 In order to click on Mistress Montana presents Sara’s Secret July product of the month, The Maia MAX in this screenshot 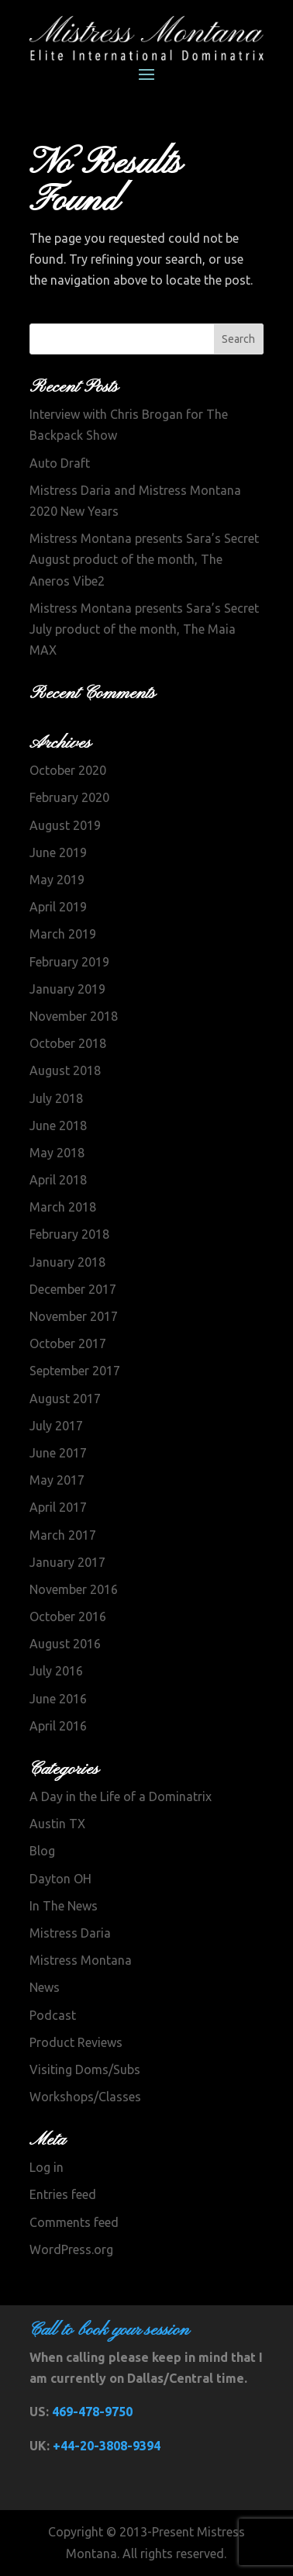, I will do `click(144, 629)`.